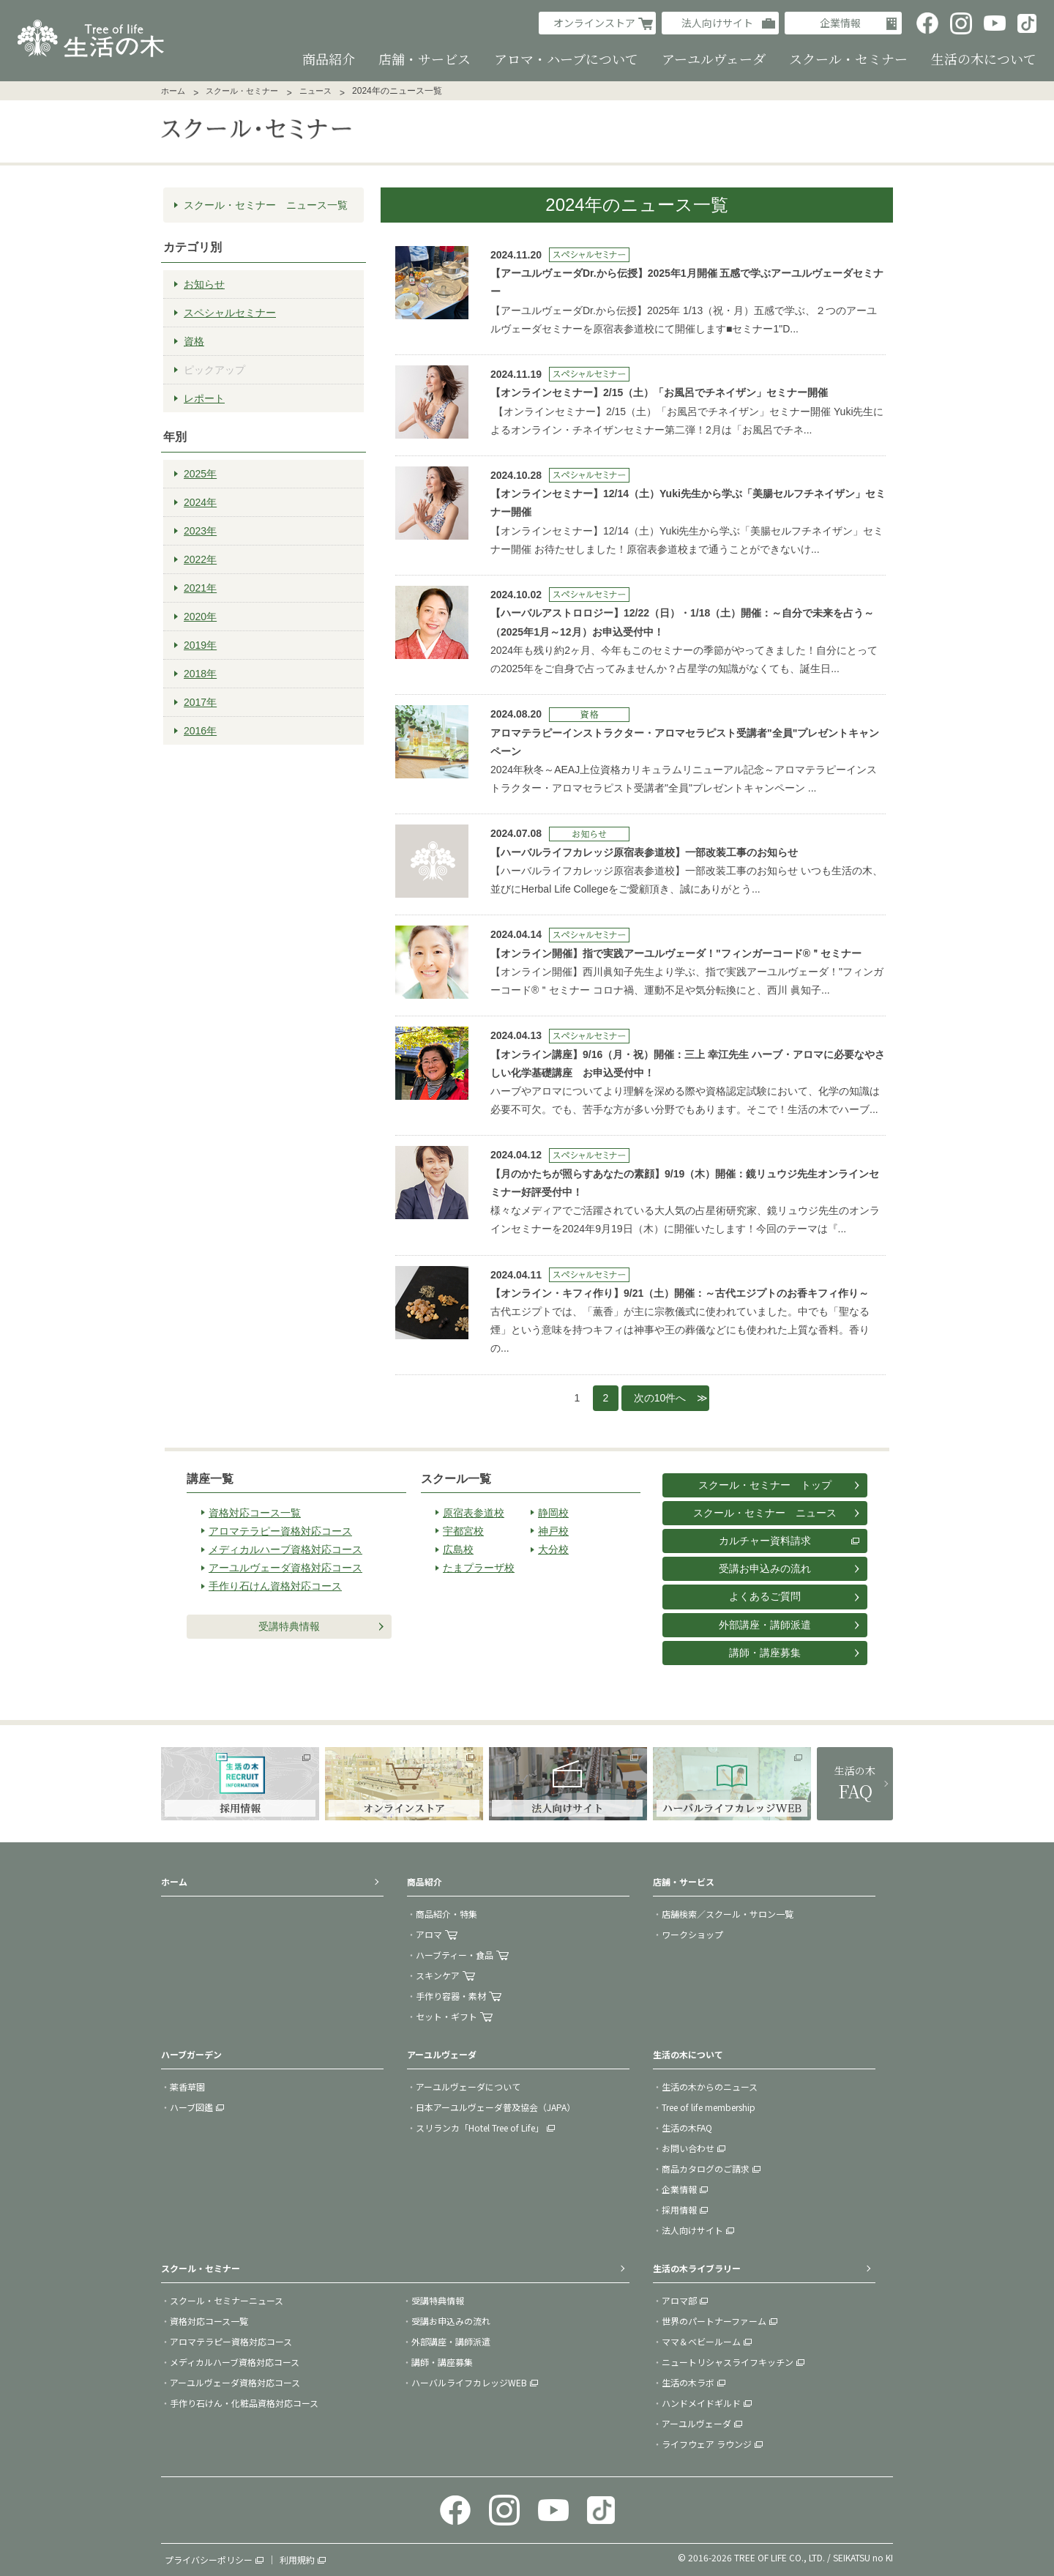  Describe the element at coordinates (679, 2209) in the screenshot. I see `採用情報` at that location.